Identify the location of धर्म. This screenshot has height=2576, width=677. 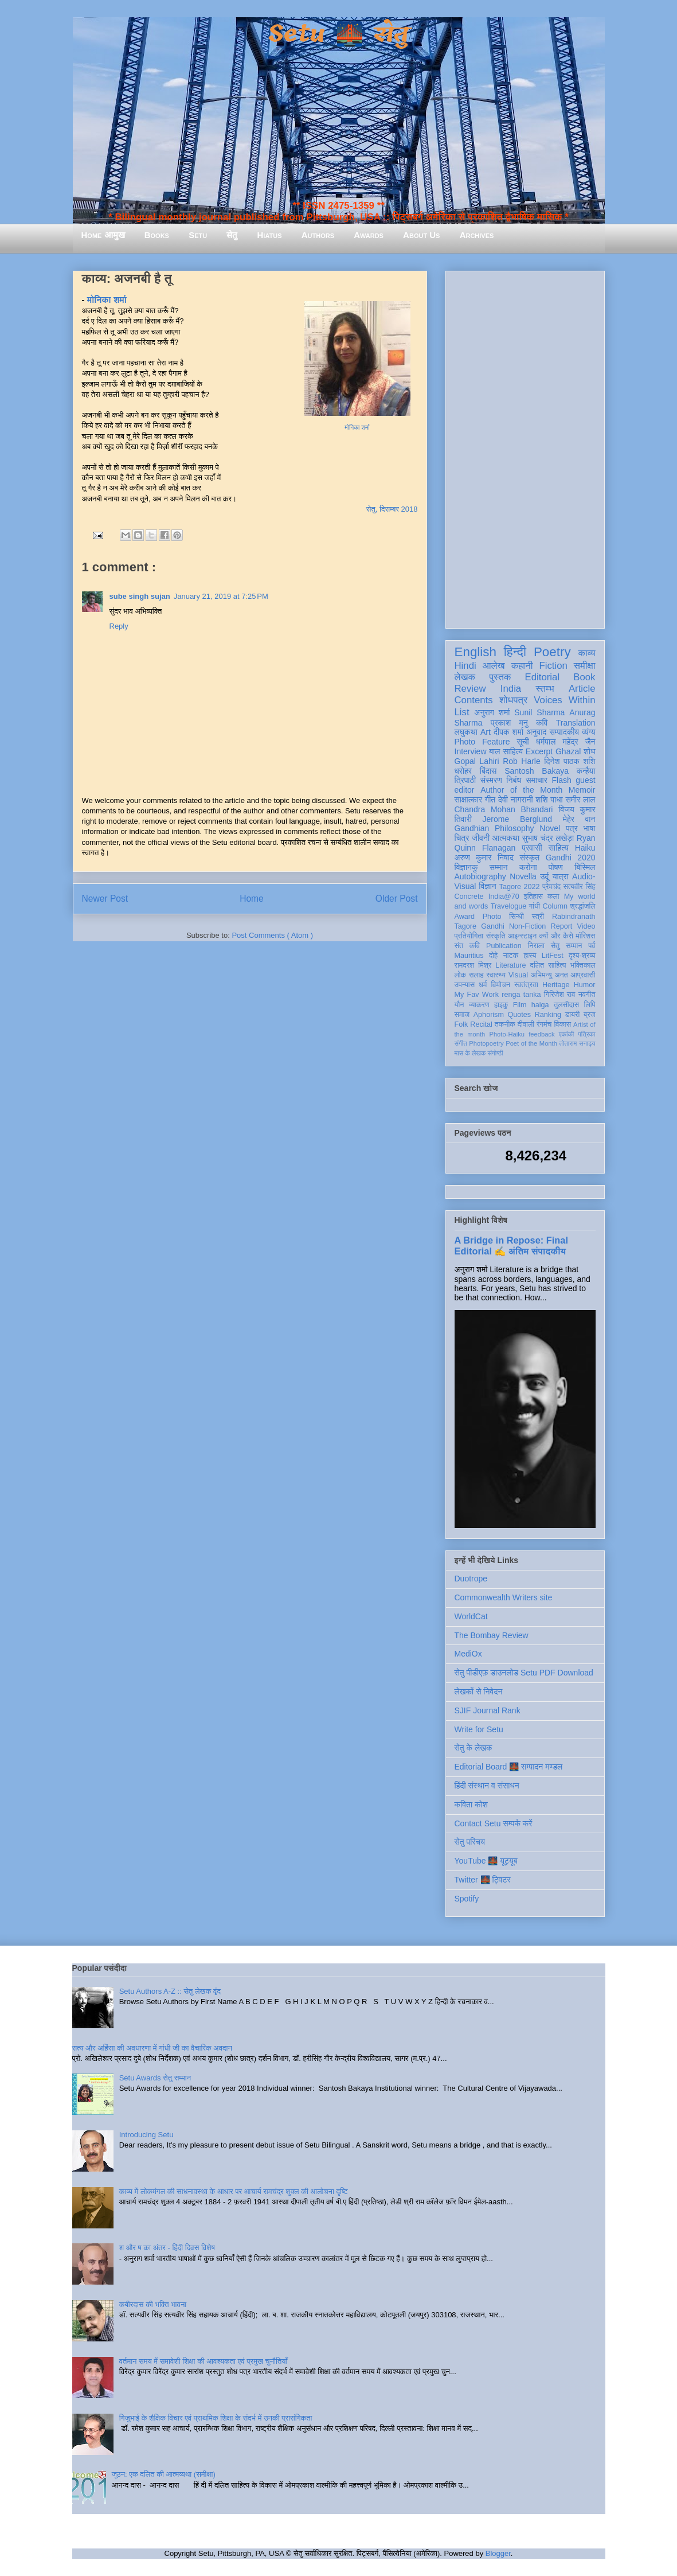
(483, 985).